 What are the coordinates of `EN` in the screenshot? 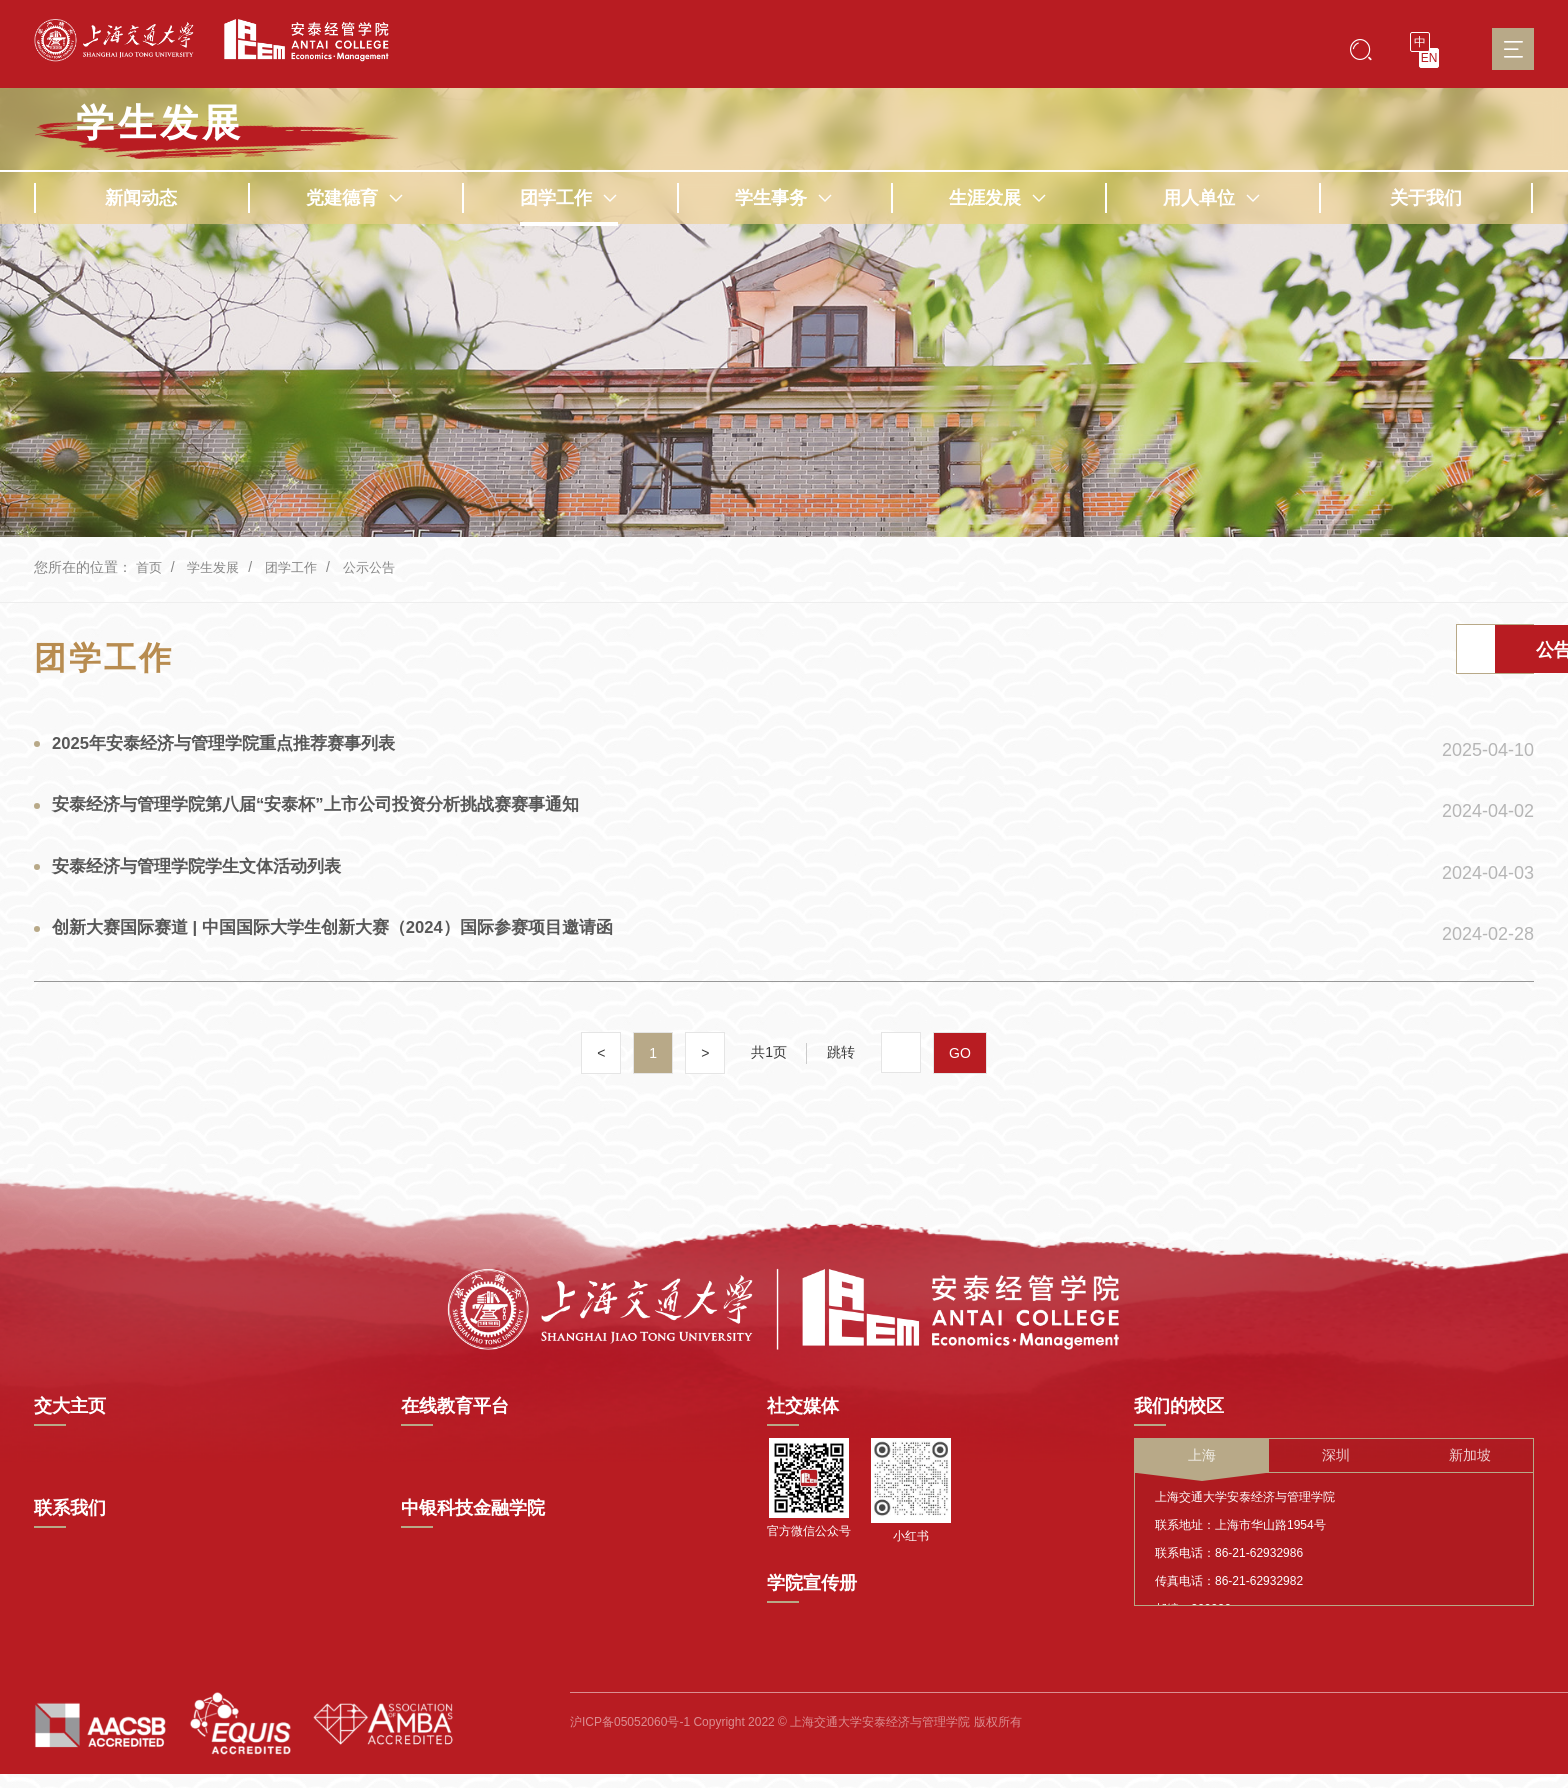 It's located at (1429, 58).